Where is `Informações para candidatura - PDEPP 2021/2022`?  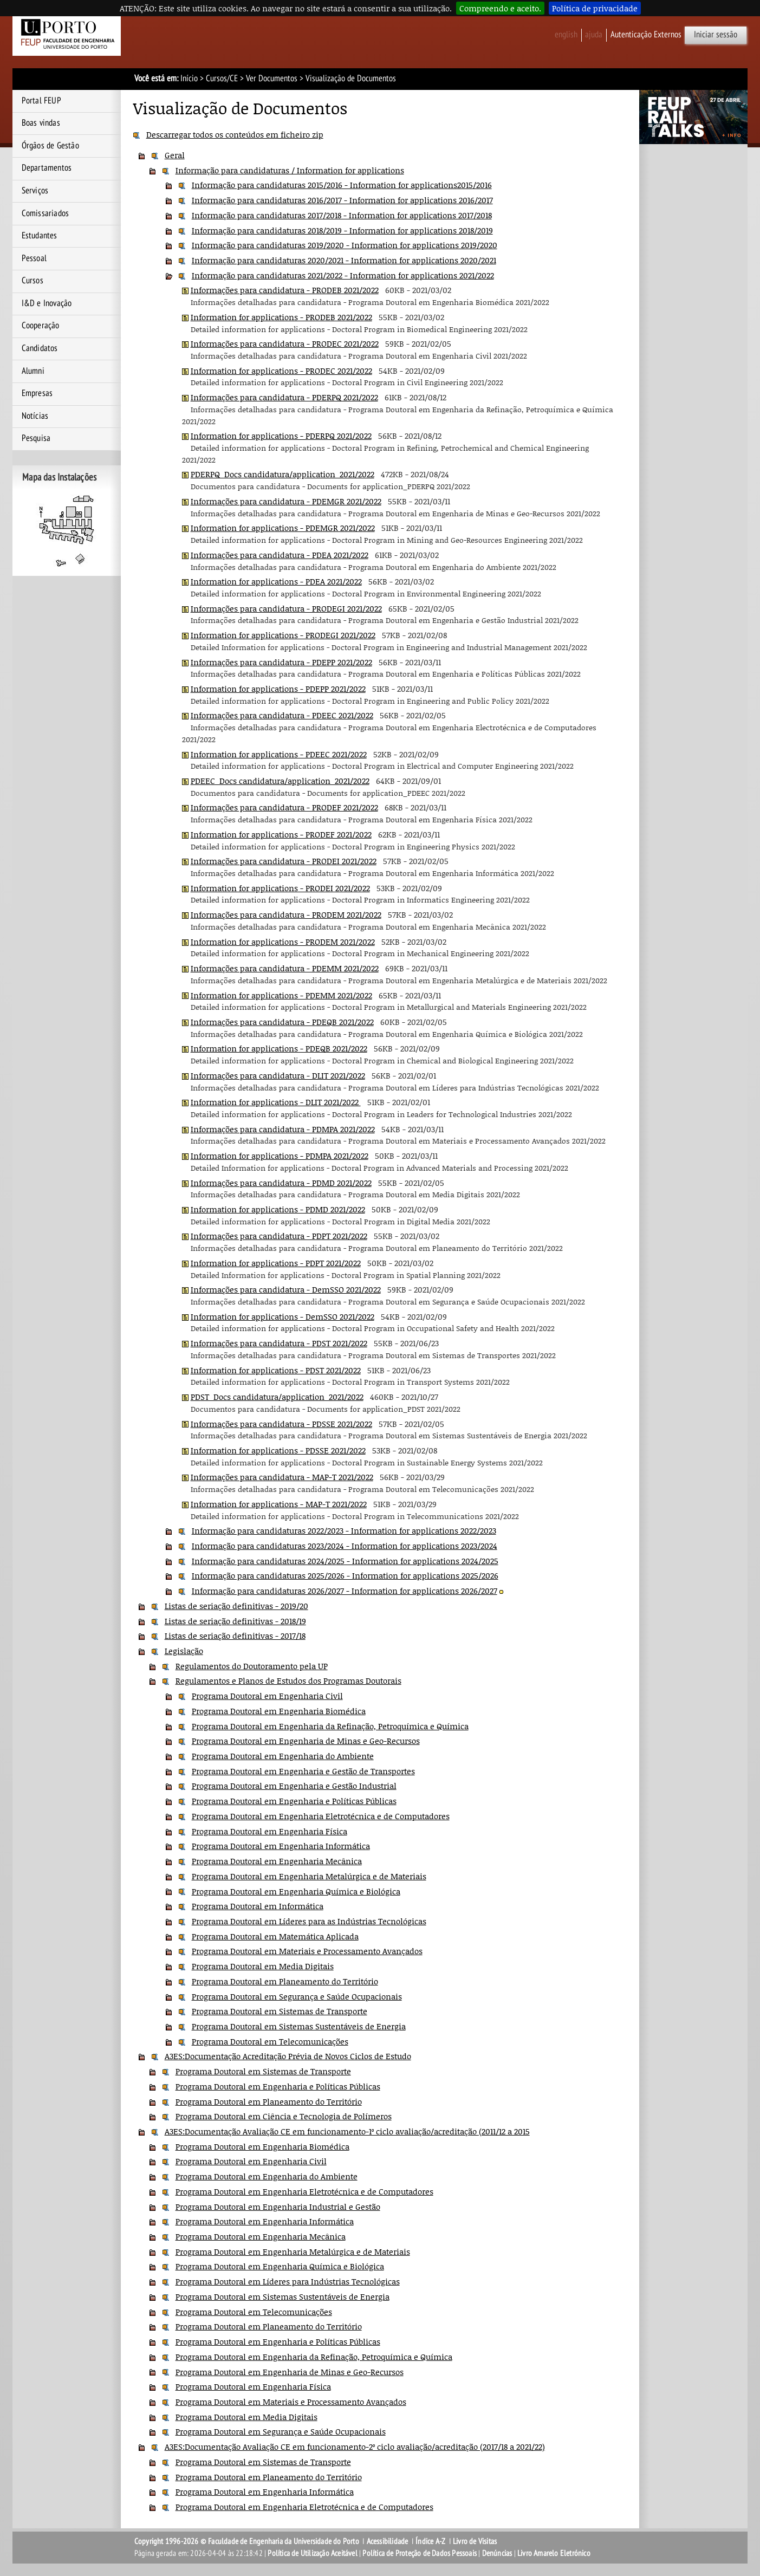
Informações para candidatura - PDEPP 2021/2022 is located at coordinates (281, 662).